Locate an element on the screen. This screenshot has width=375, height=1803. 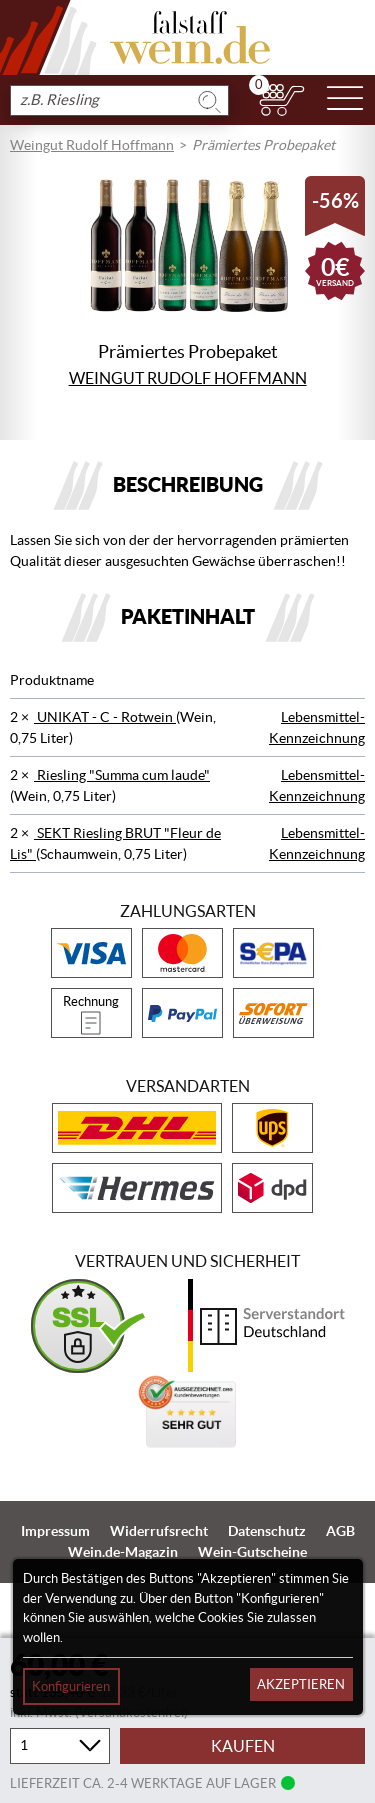
Impressum is located at coordinates (55, 1531).